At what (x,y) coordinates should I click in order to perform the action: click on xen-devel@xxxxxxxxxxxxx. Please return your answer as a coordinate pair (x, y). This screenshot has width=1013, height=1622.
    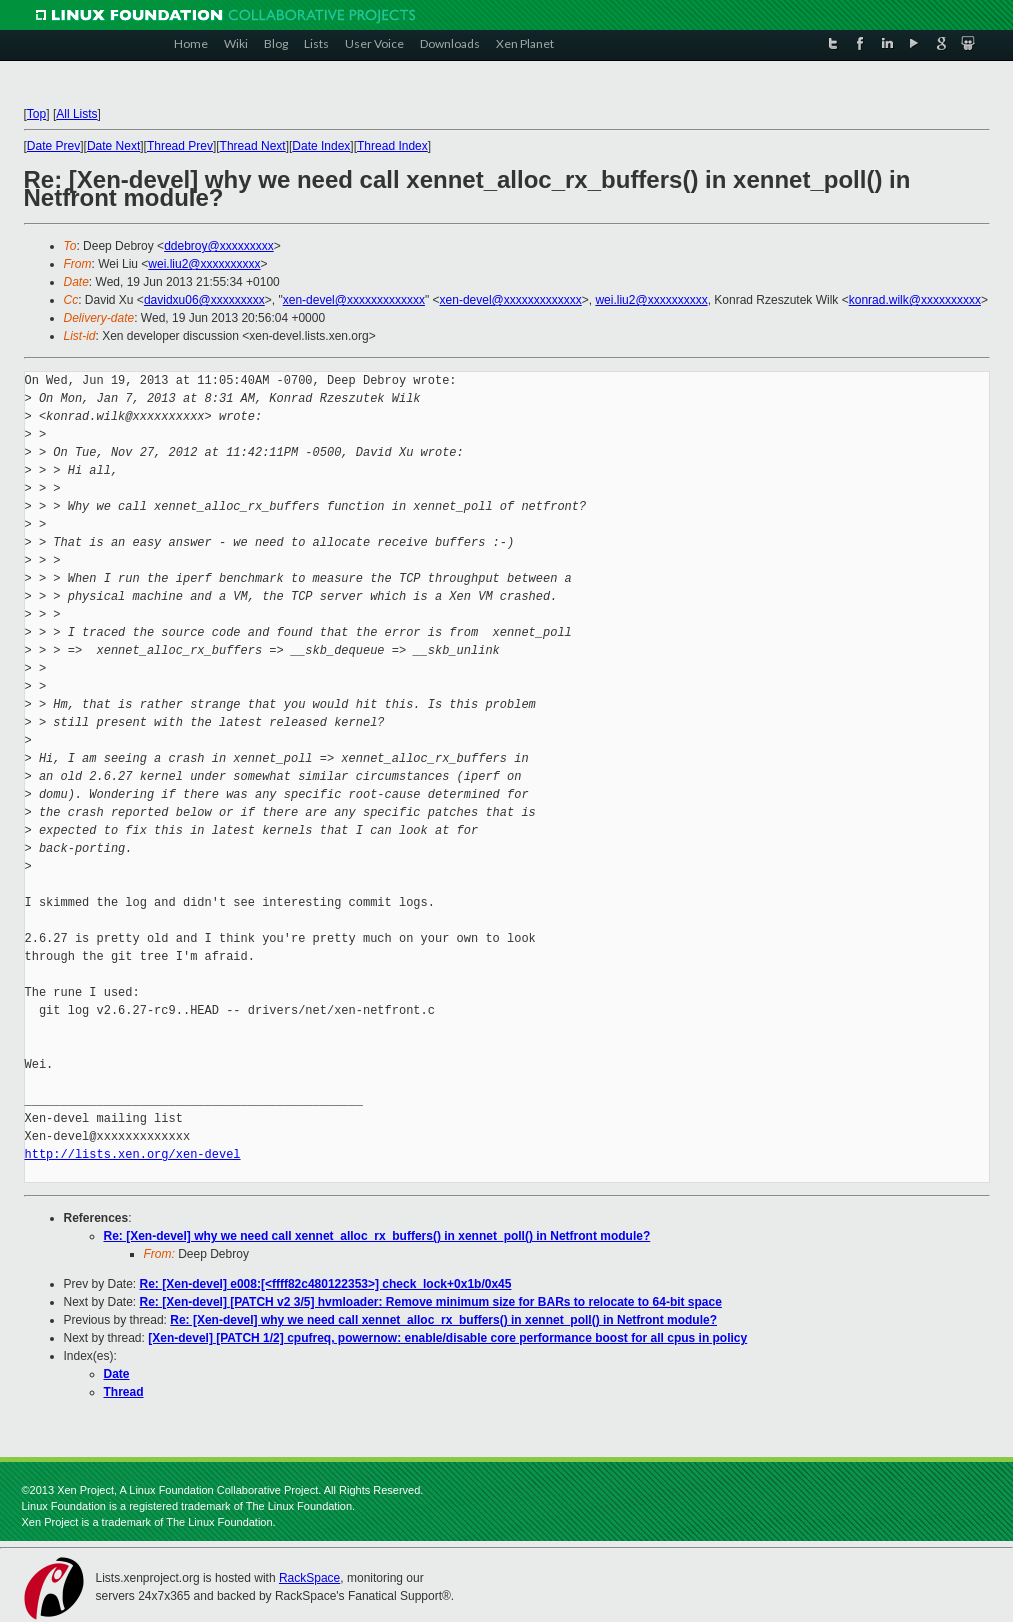
    Looking at the image, I should click on (354, 300).